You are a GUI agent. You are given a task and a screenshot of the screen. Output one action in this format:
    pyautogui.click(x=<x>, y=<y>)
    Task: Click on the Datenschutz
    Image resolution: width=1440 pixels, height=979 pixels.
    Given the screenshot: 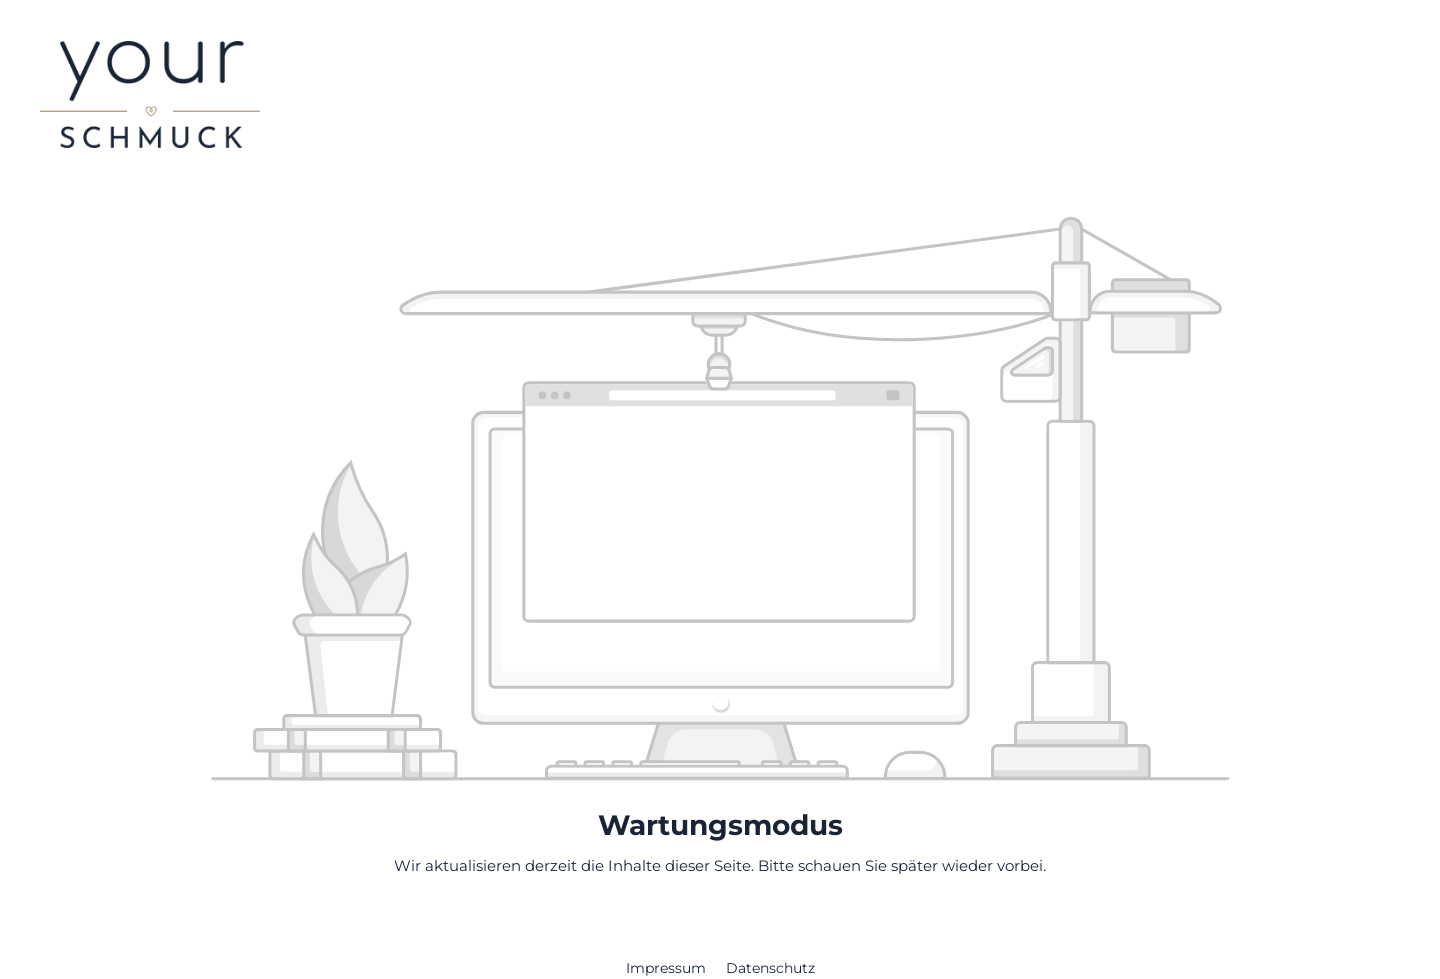 What is the action you would take?
    pyautogui.click(x=770, y=968)
    